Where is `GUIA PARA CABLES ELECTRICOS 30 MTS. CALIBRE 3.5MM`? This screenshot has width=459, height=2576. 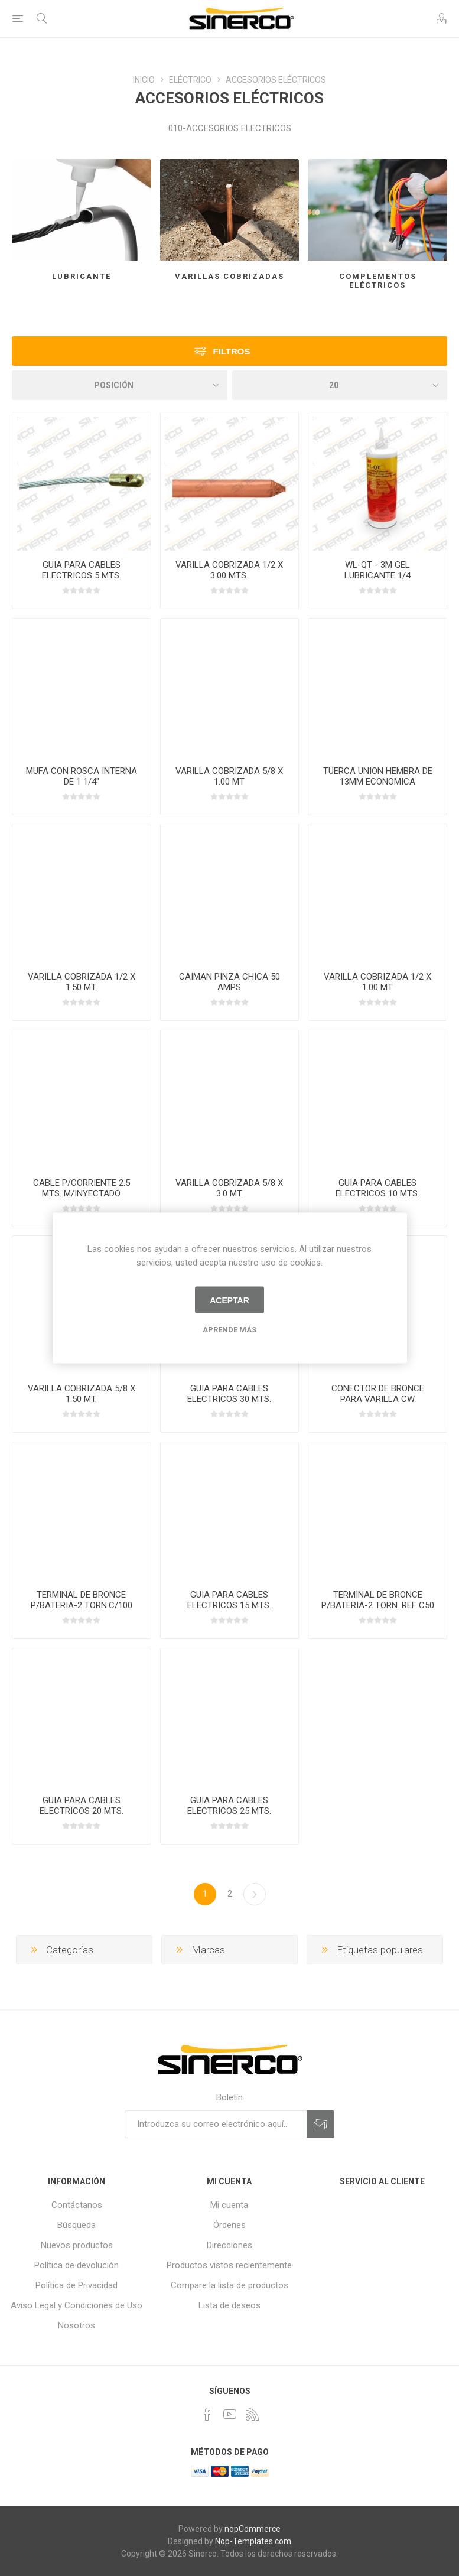 GUIA PARA CABLES ELECTRICOS 30 MTS. CALIBRE 3.5MM is located at coordinates (229, 1399).